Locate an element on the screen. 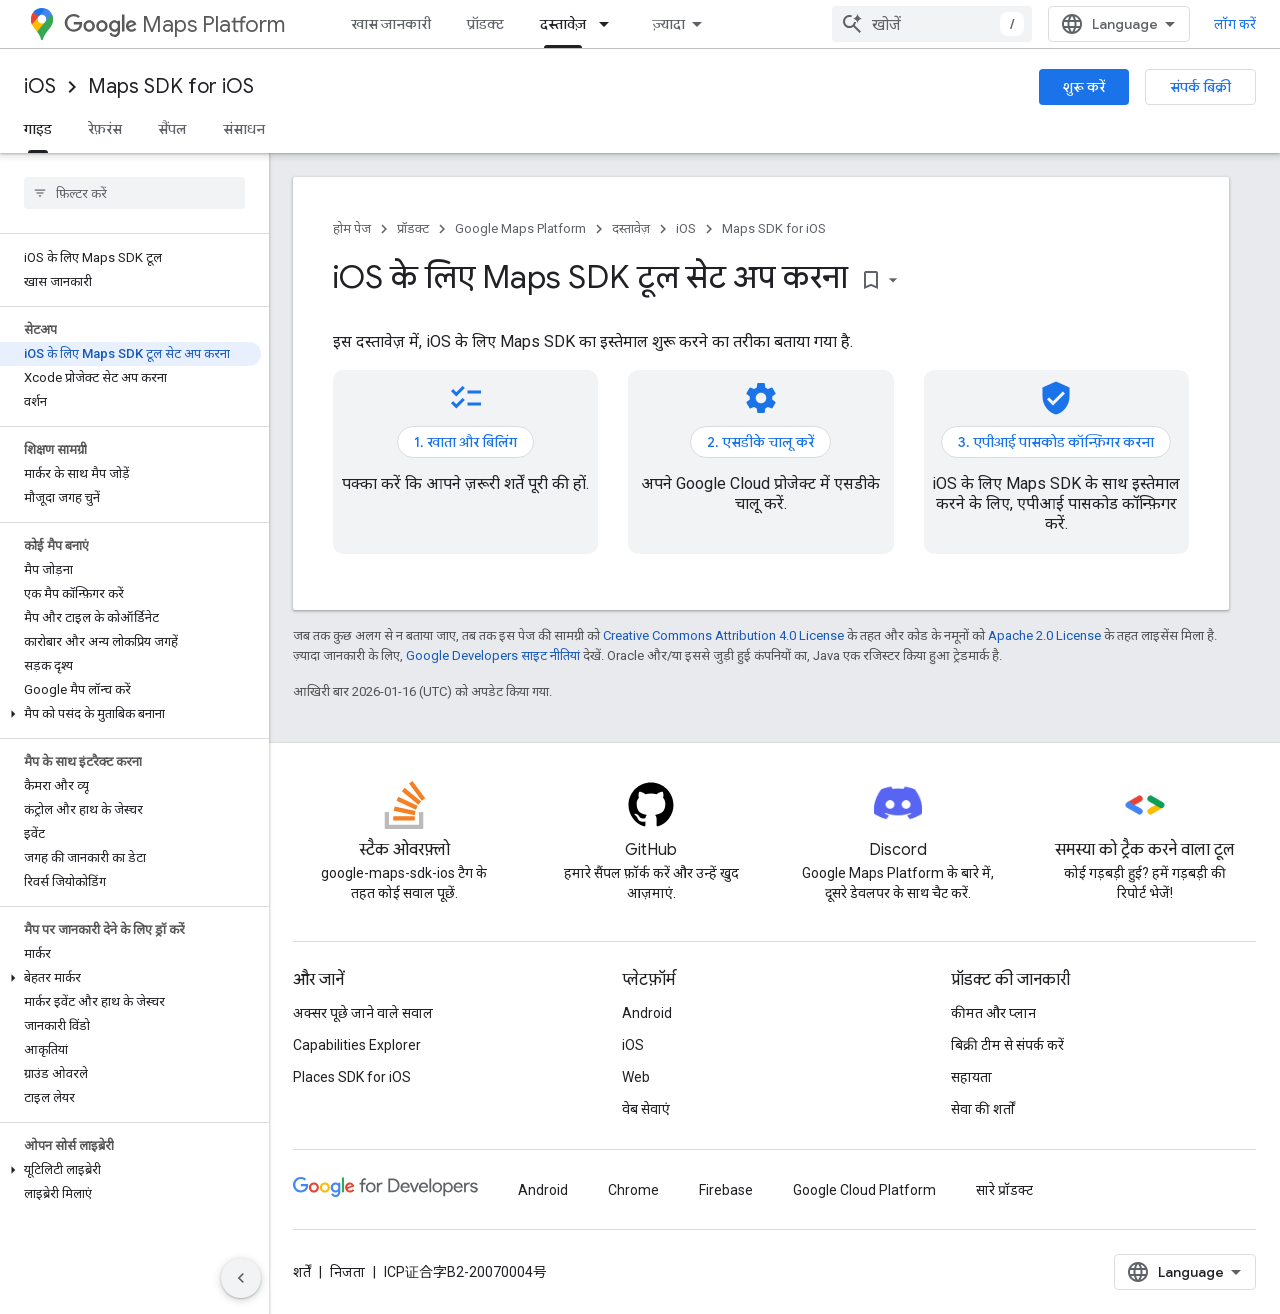 This screenshot has height=1314, width=1280. 1. खाता और बिलिंग is located at coordinates (465, 442).